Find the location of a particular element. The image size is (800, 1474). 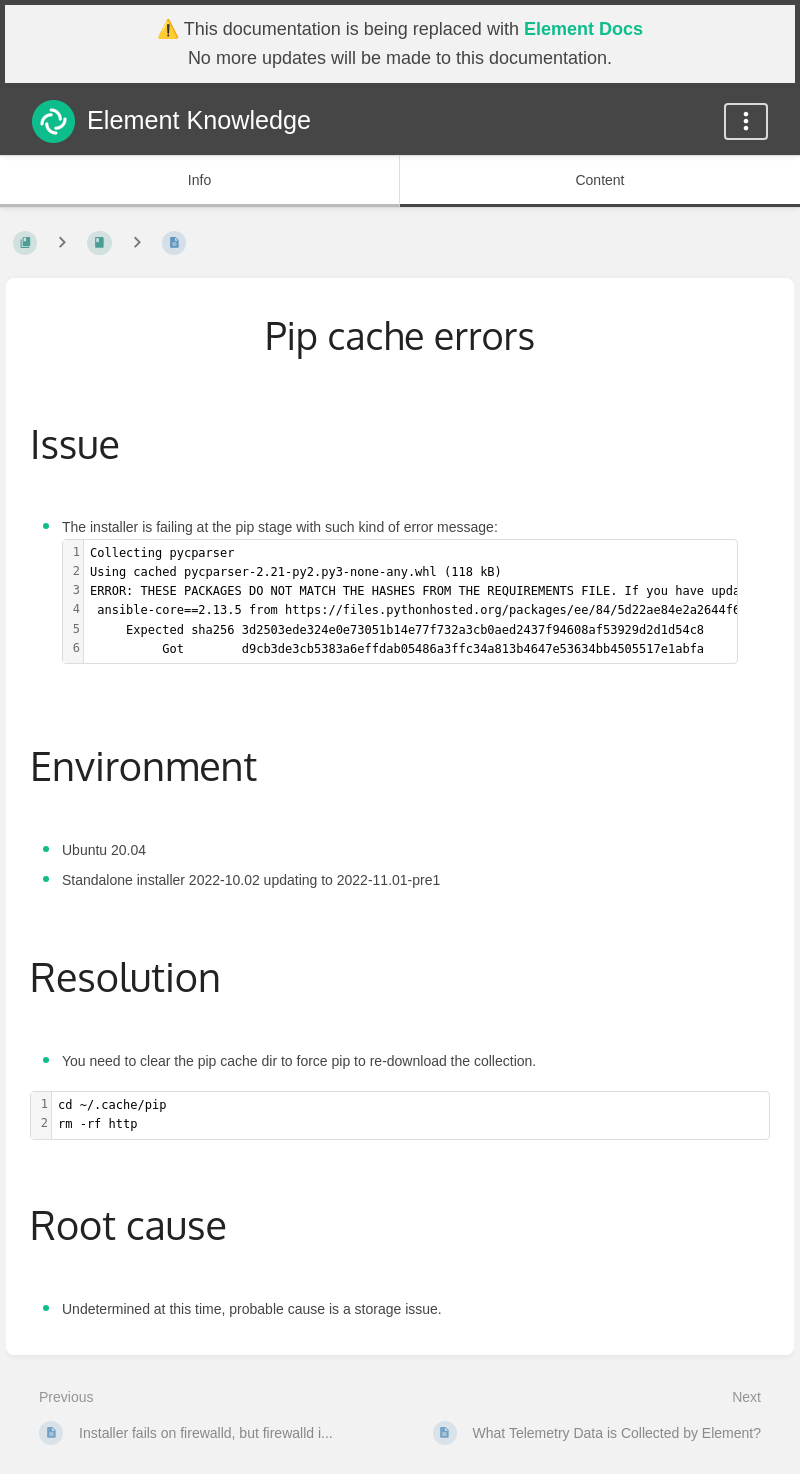

[textbox] is located at coordinates (410, 1115).